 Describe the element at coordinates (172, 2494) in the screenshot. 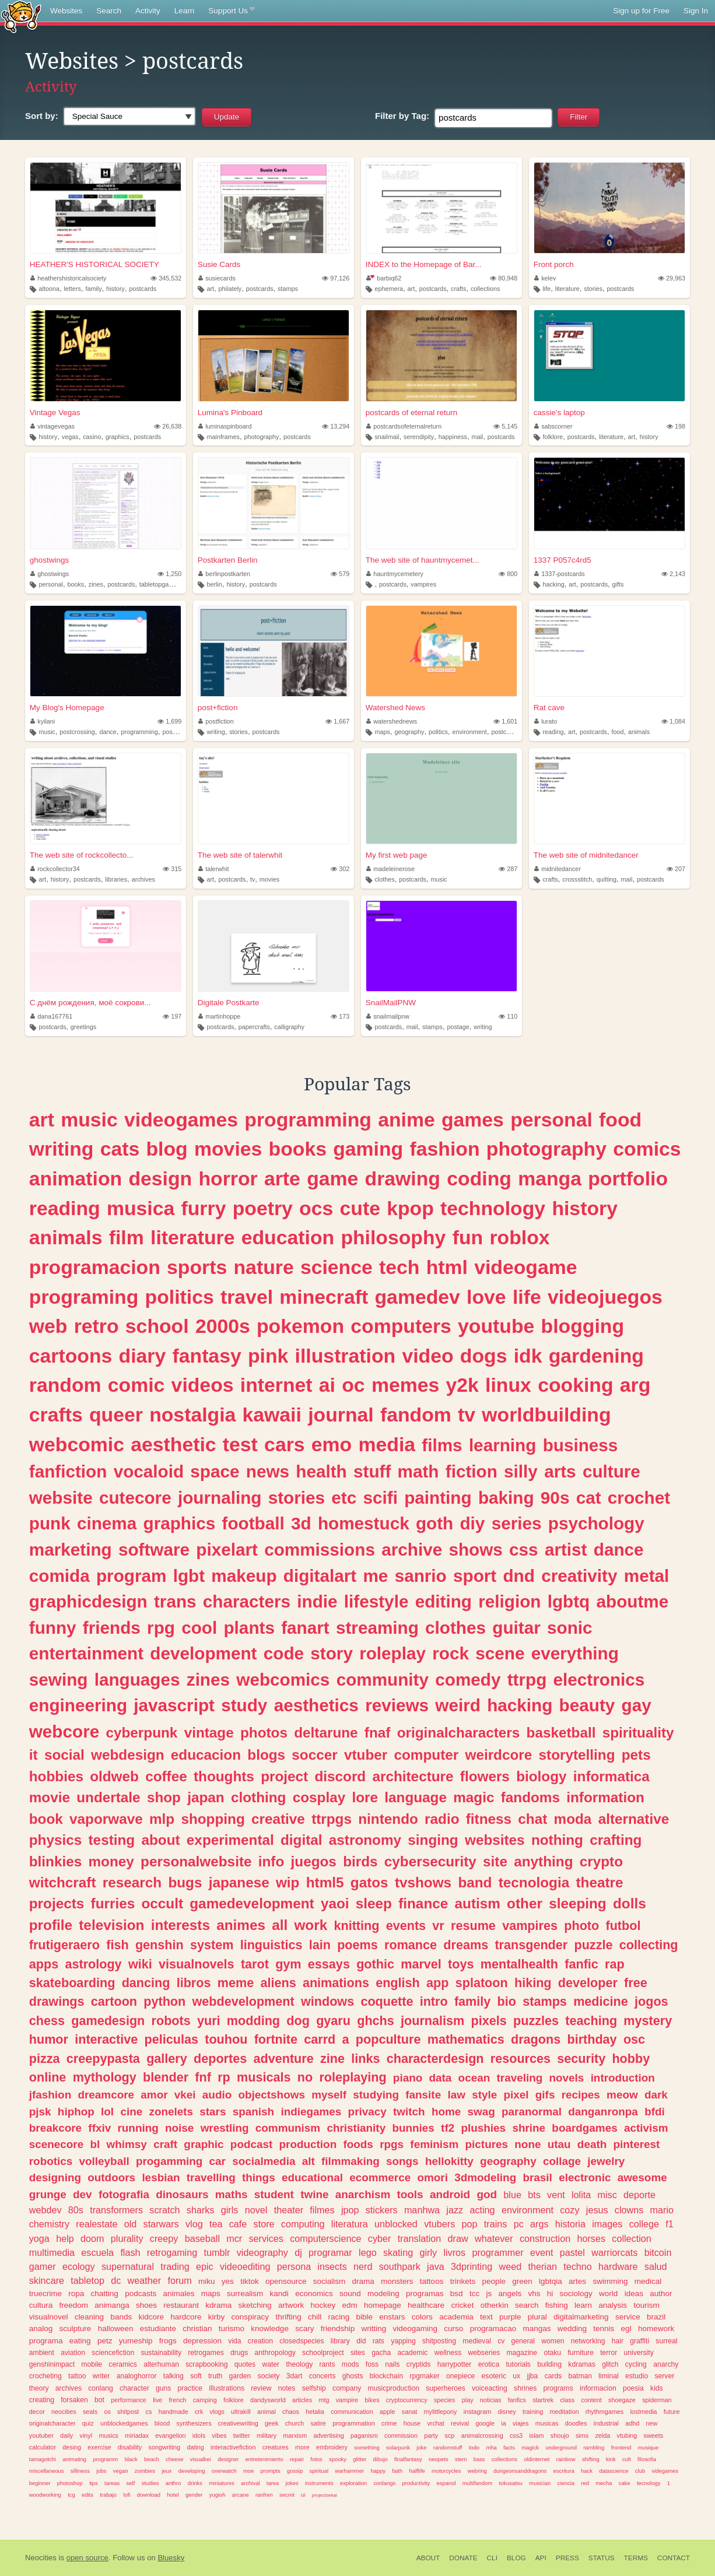

I see `hotel` at that location.